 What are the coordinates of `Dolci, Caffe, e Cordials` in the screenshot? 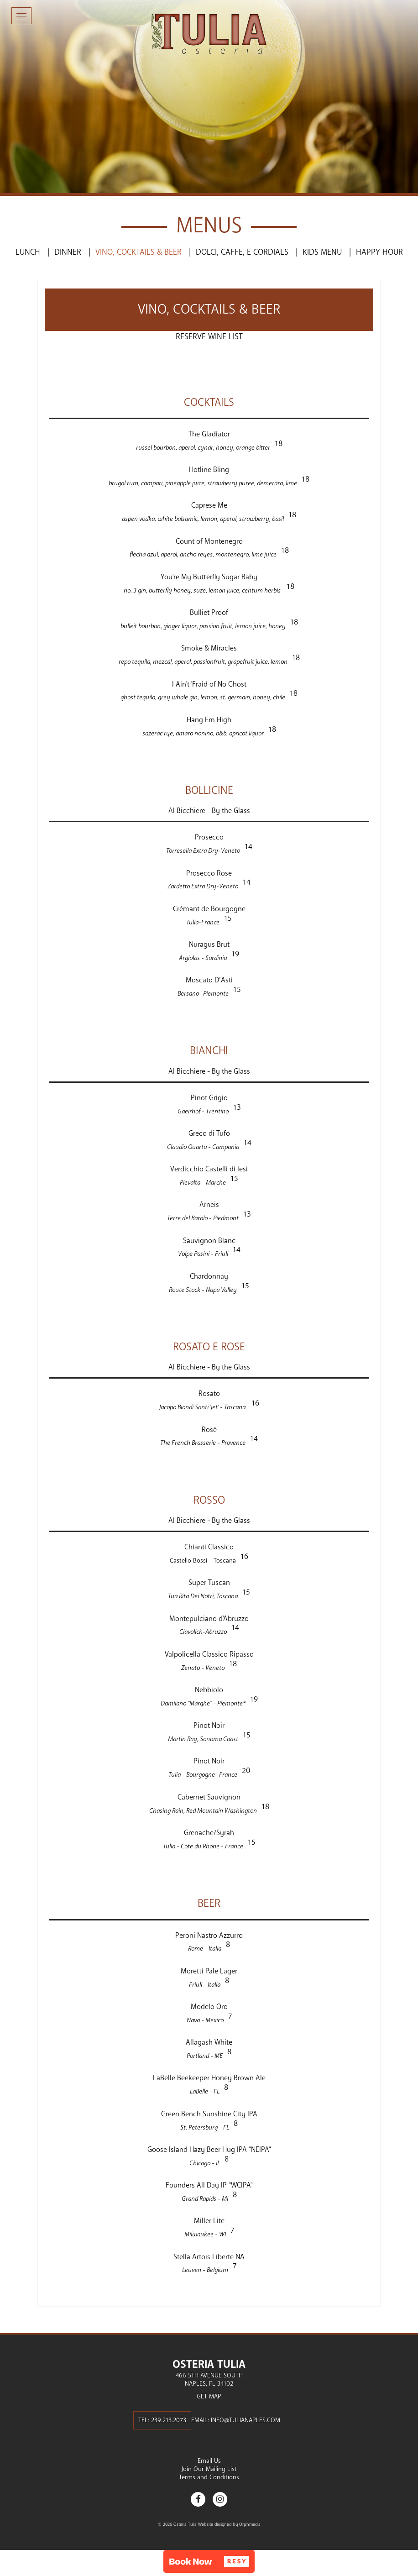 It's located at (242, 252).